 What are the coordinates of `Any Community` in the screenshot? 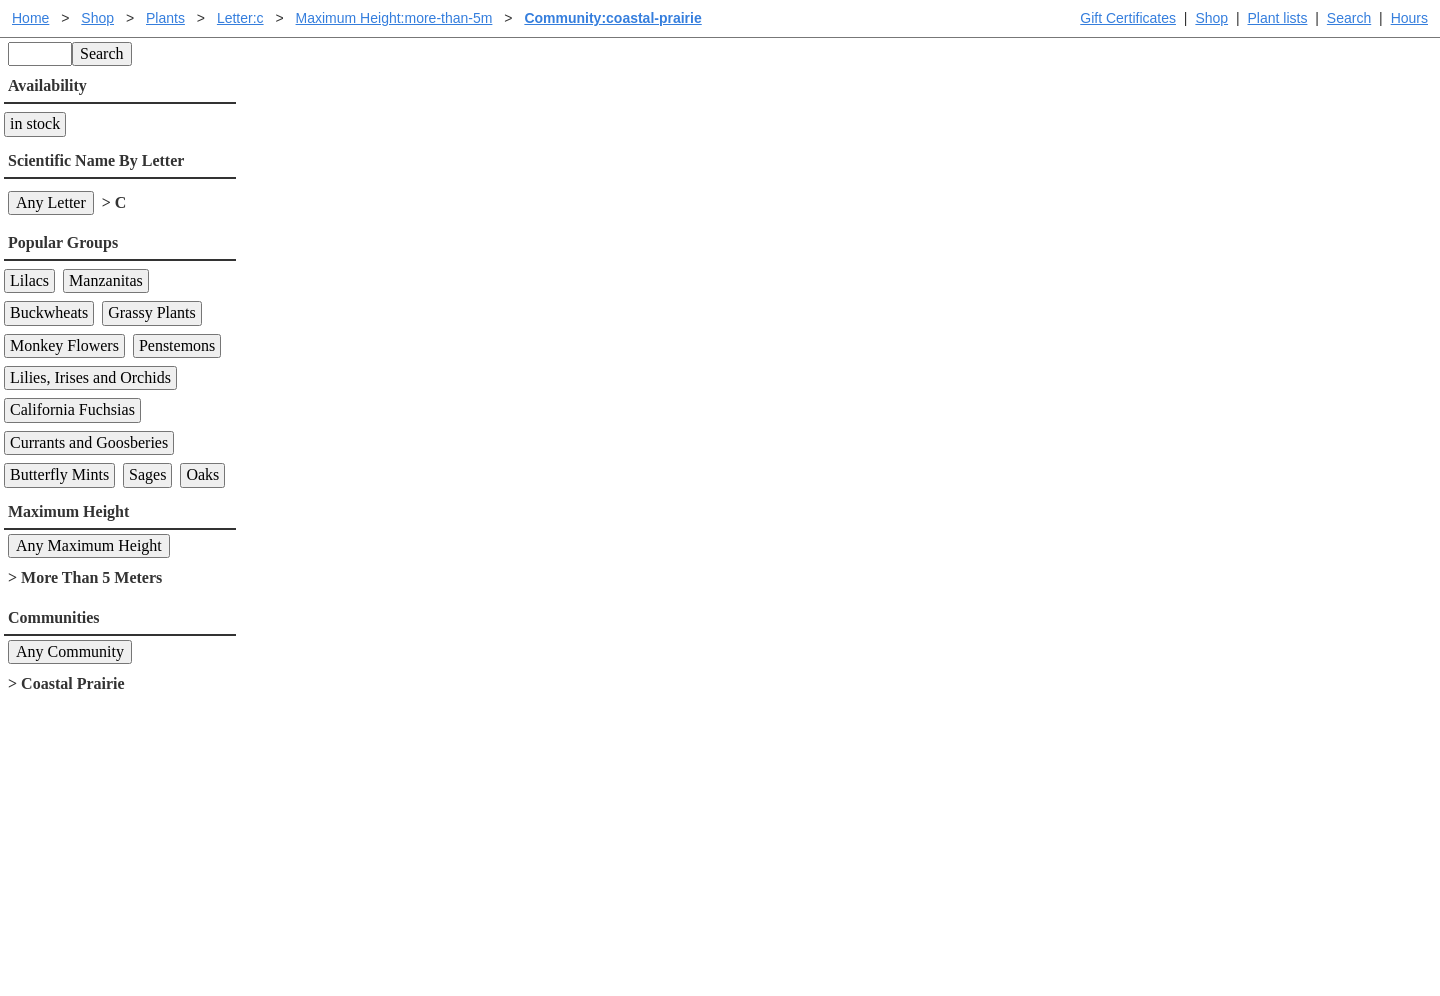 It's located at (70, 651).